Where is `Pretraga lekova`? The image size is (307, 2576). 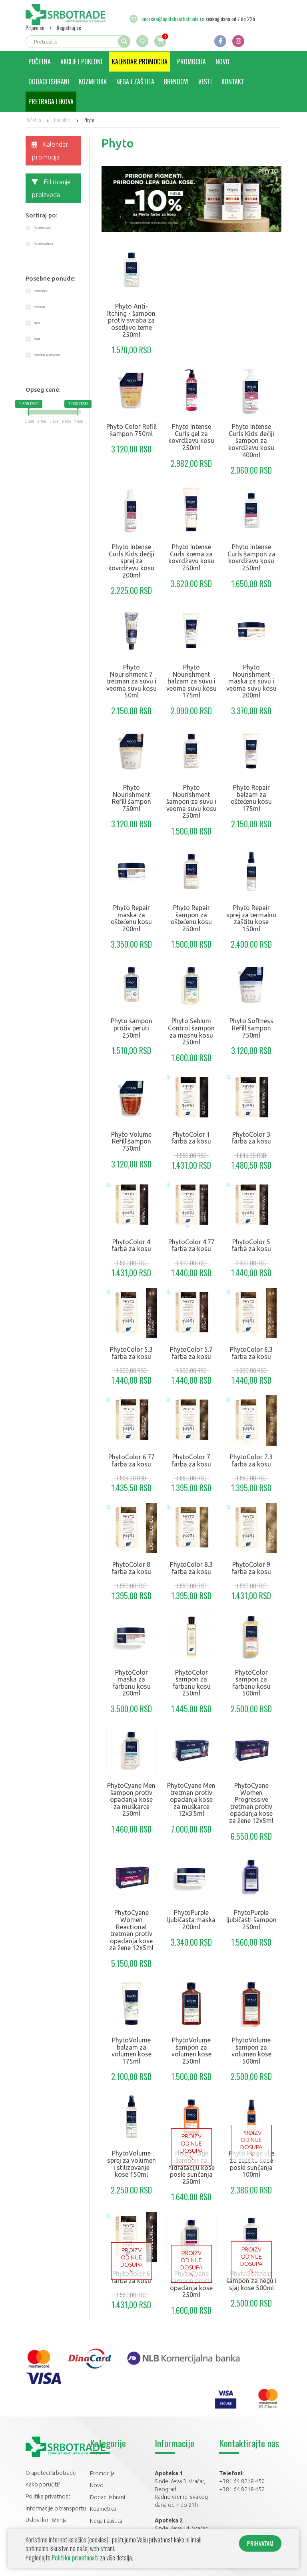 Pretraga lekova is located at coordinates (51, 101).